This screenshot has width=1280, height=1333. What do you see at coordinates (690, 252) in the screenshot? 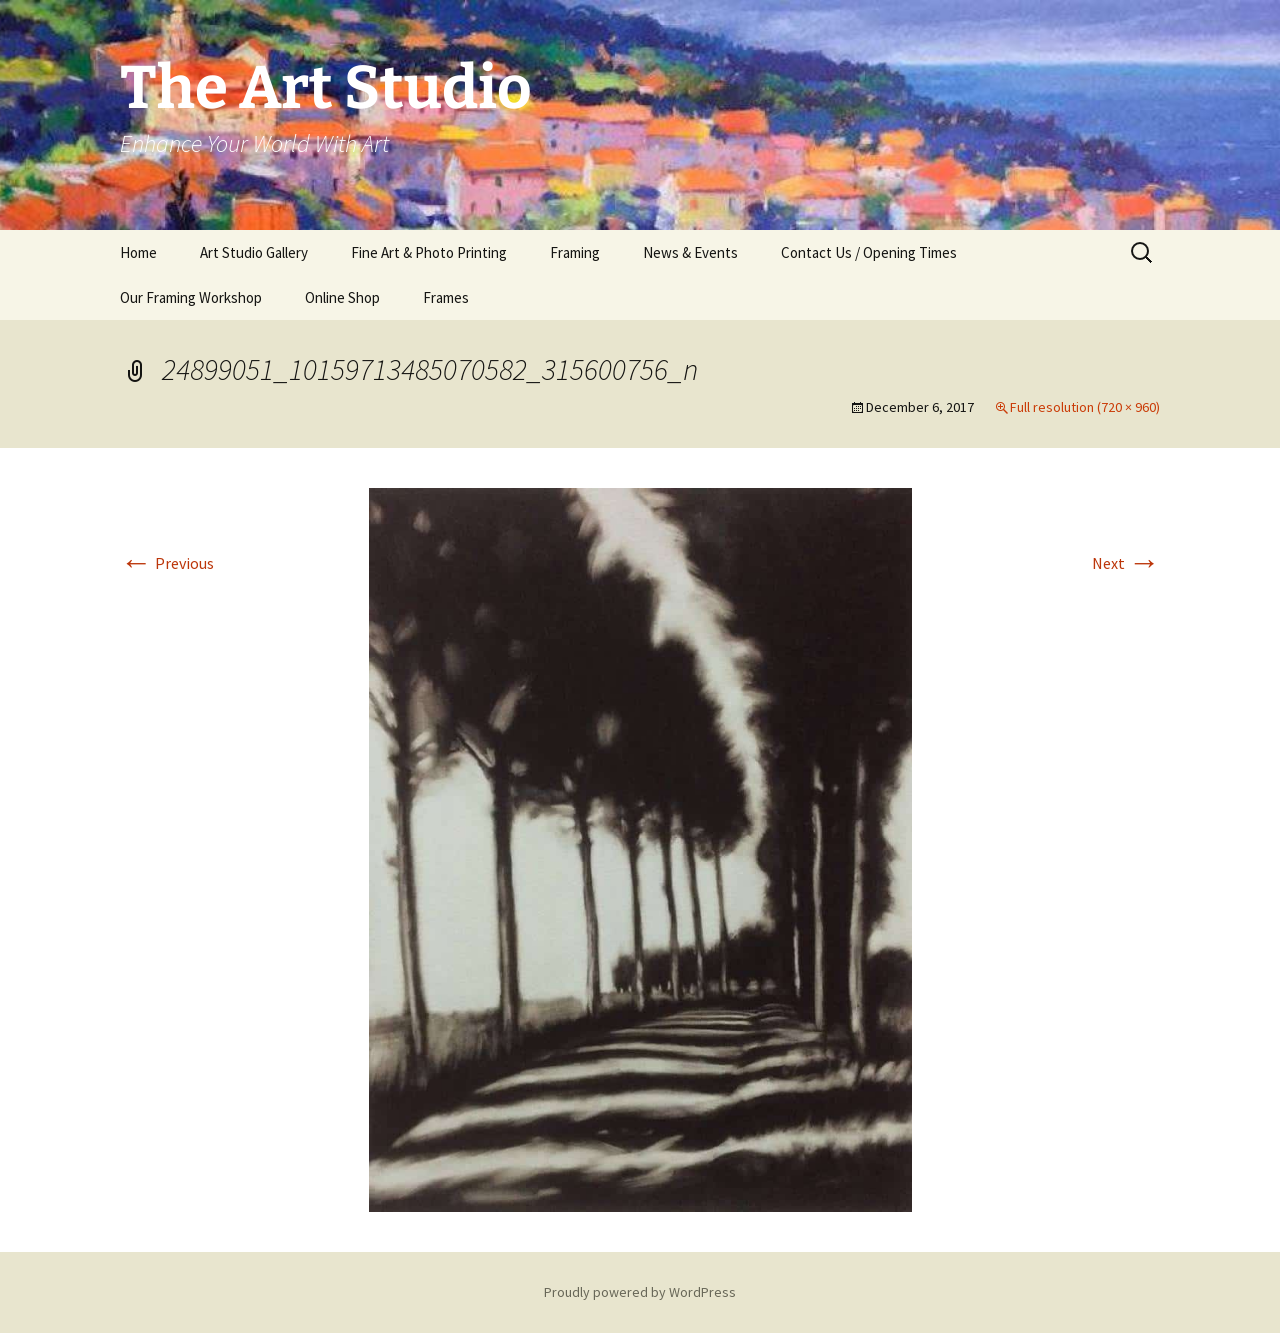
I see `News & Events` at bounding box center [690, 252].